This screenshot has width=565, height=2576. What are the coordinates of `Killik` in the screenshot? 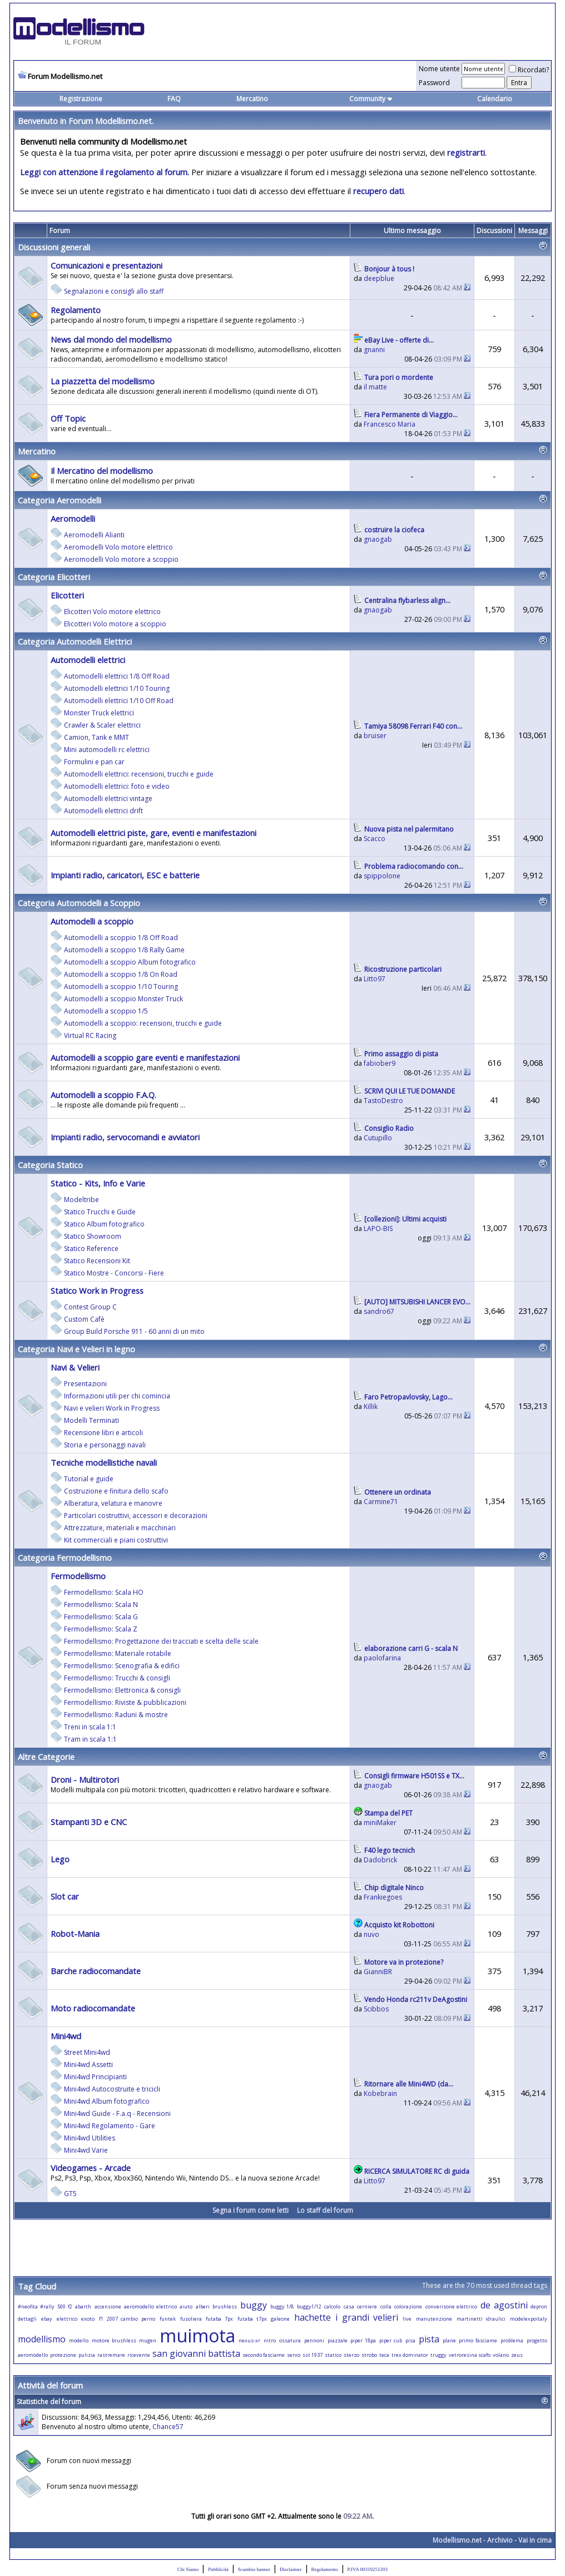 It's located at (371, 1406).